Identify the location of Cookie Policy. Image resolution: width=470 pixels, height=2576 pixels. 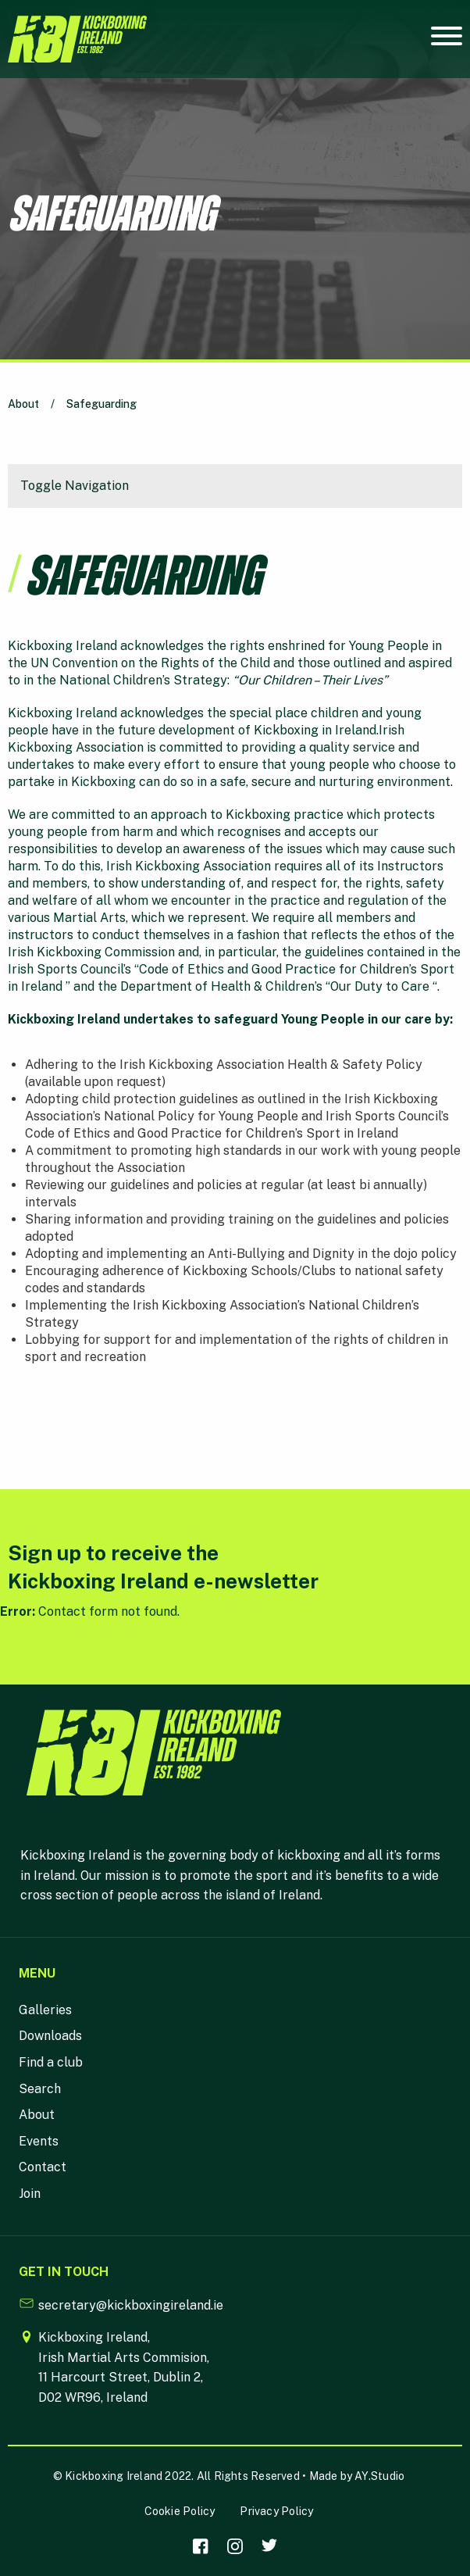
(179, 2511).